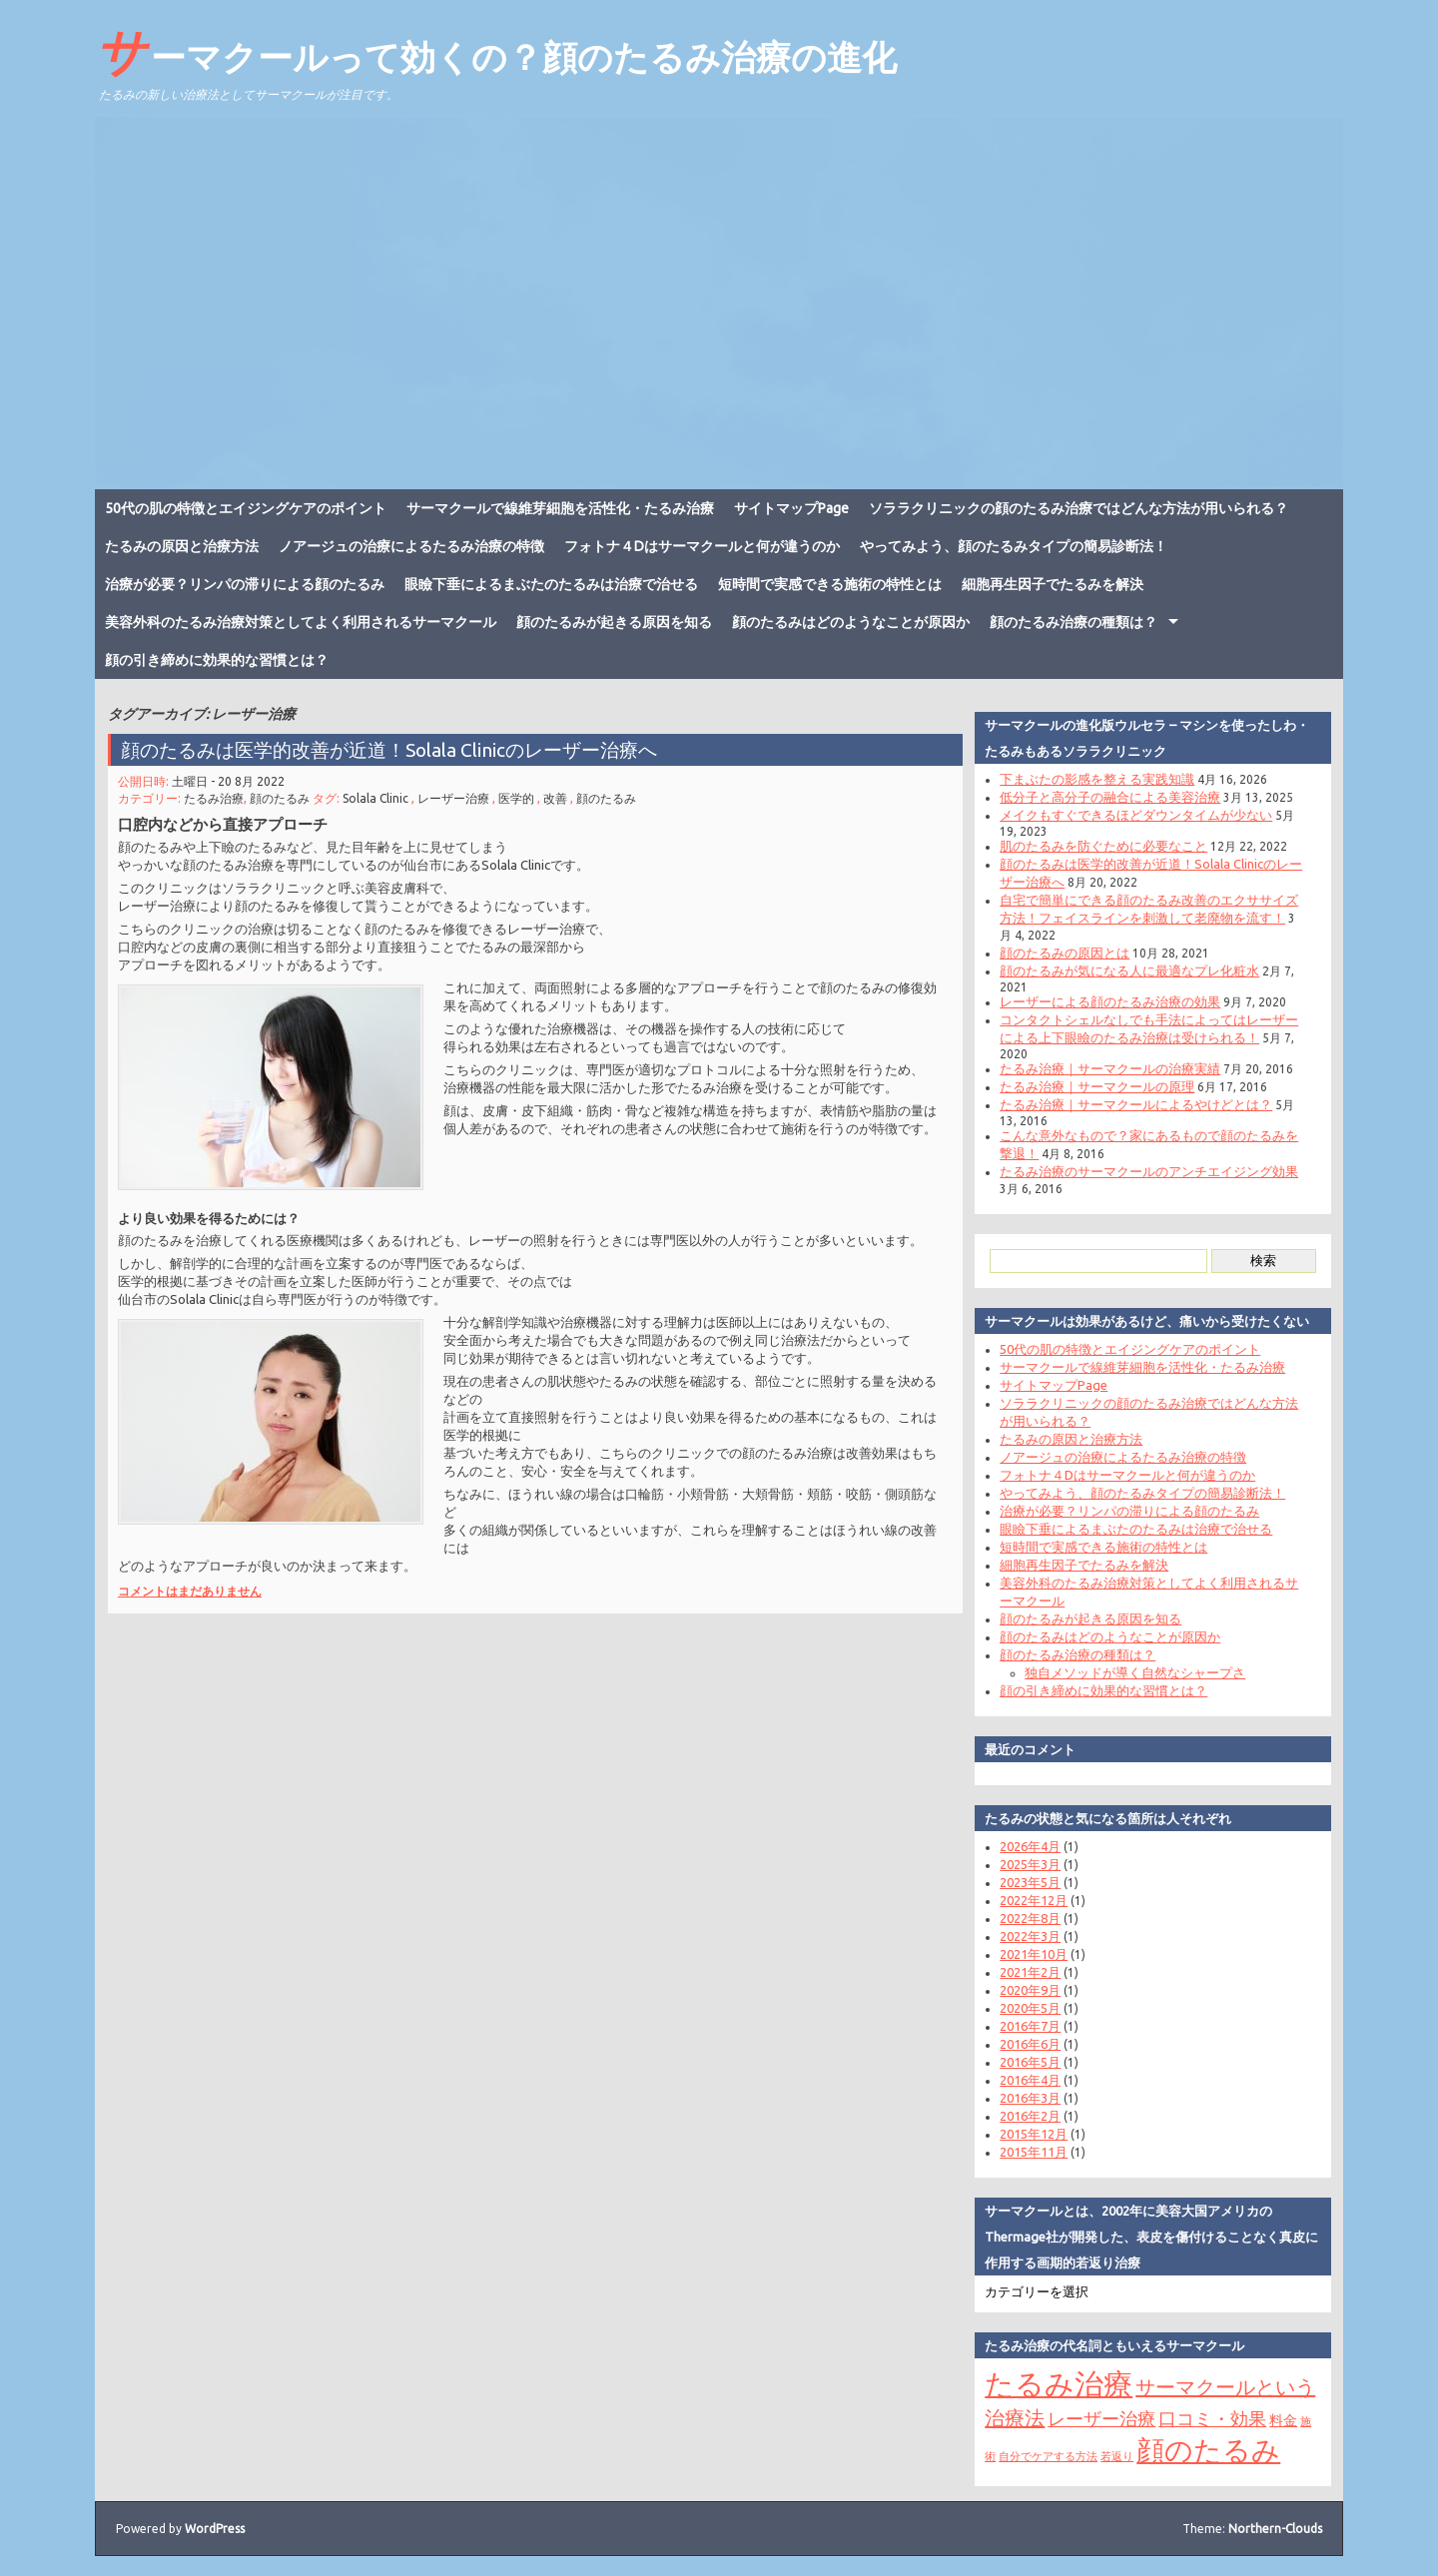  Describe the element at coordinates (1110, 1001) in the screenshot. I see `レーザーによる顔のたるみ治療の効果` at that location.